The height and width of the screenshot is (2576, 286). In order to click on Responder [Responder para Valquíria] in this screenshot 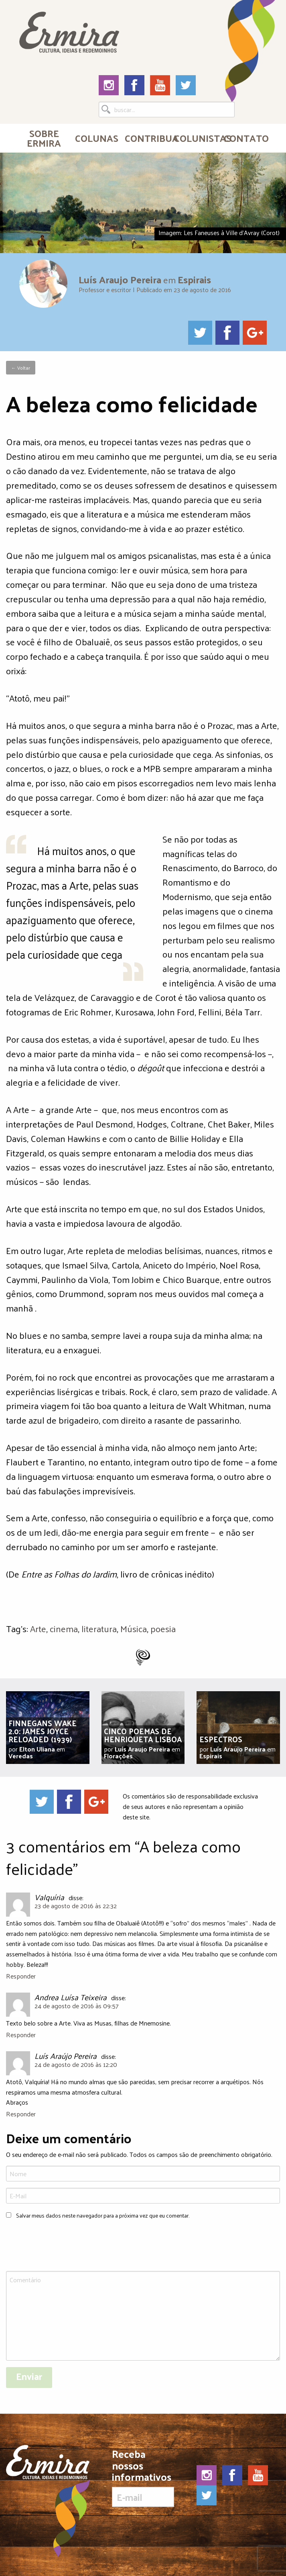, I will do `click(21, 1976)`.